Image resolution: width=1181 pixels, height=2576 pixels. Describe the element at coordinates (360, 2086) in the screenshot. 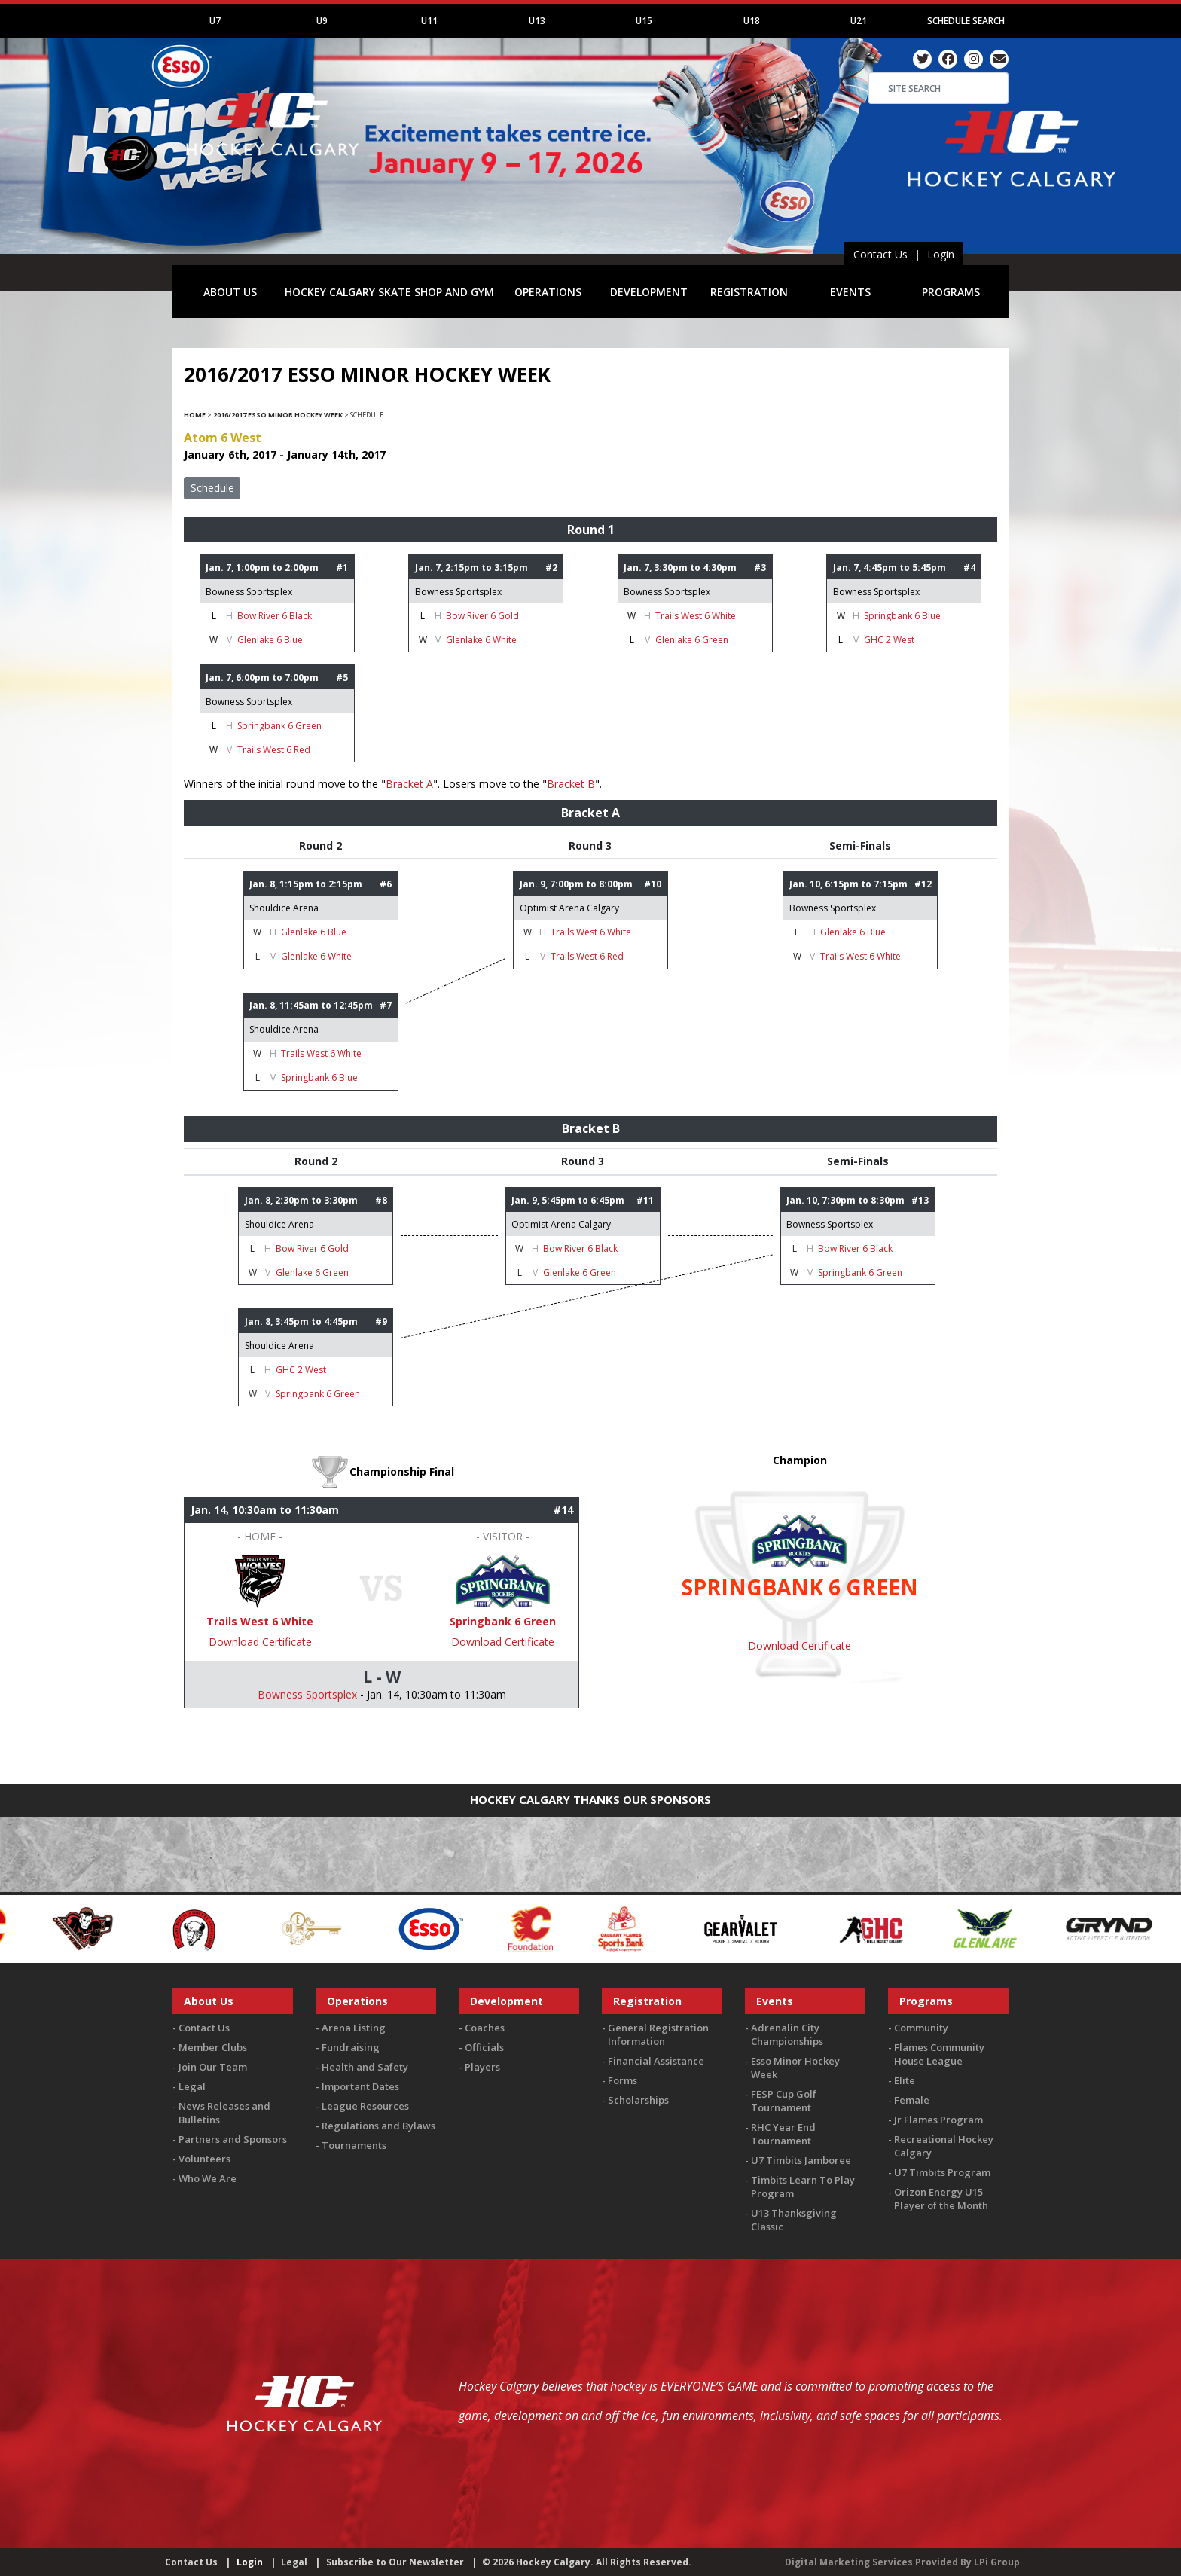

I see `Important Dates` at that location.